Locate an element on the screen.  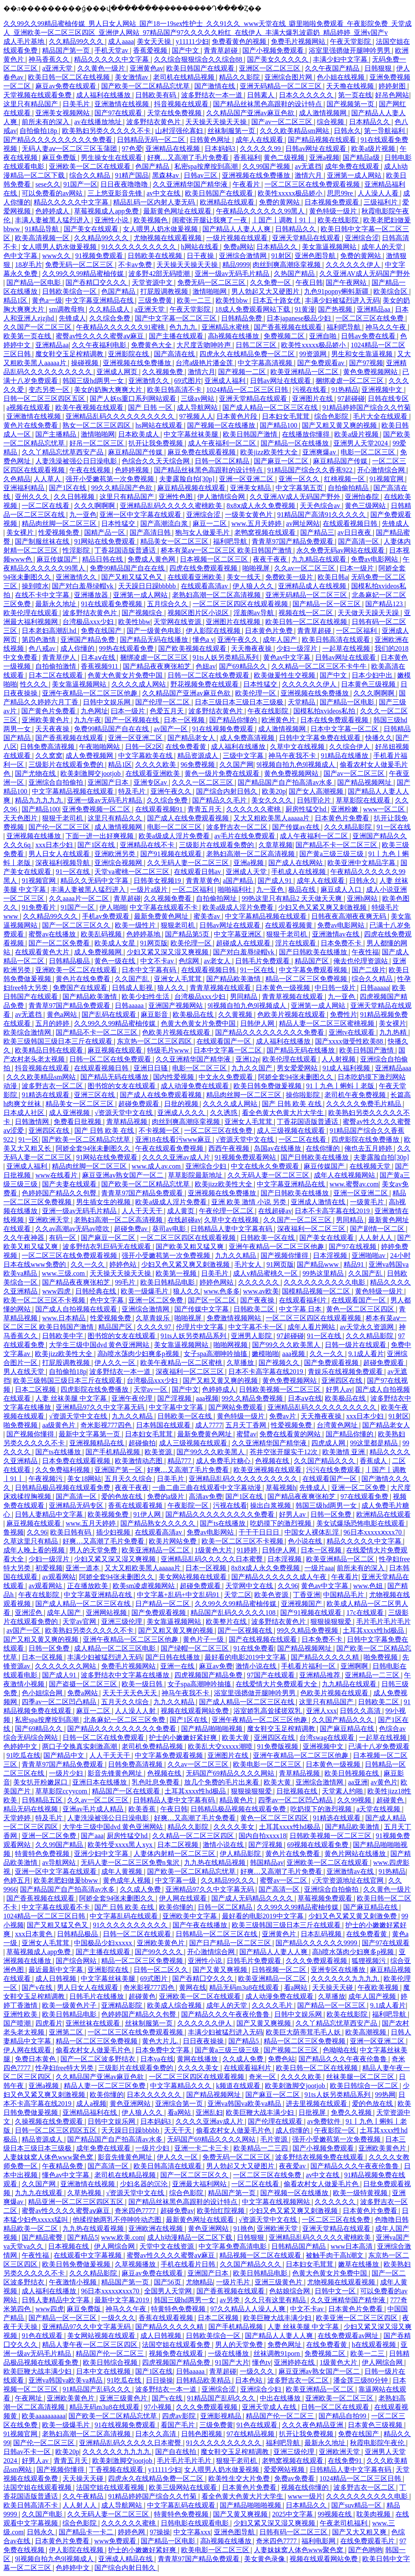
国产中文字幕一区二区三区 is located at coordinates (176, 318).